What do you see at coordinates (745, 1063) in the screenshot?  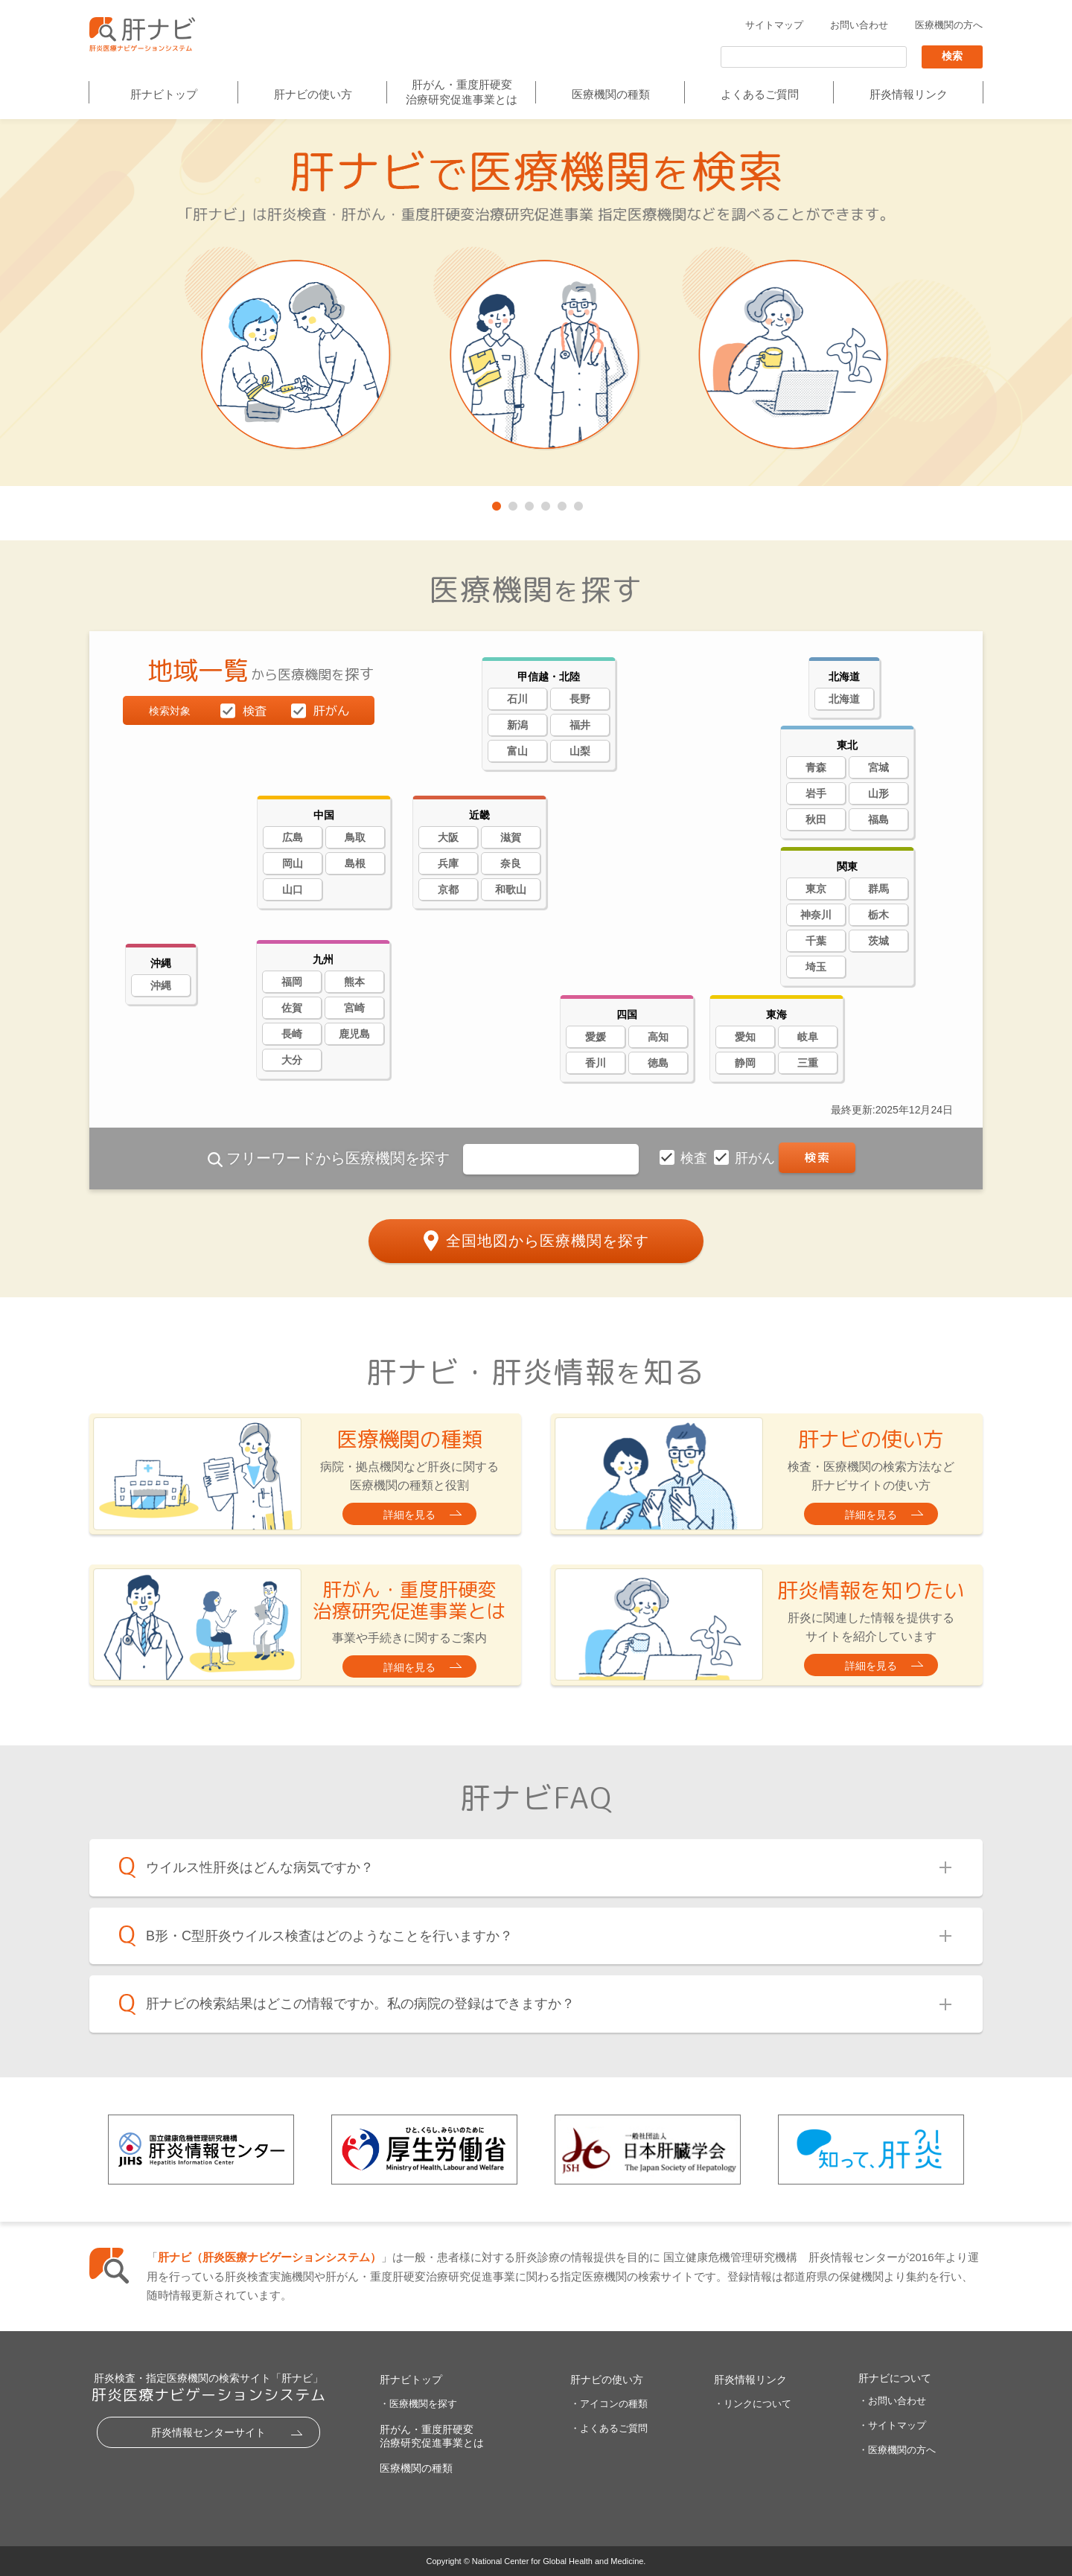 I see `静岡` at bounding box center [745, 1063].